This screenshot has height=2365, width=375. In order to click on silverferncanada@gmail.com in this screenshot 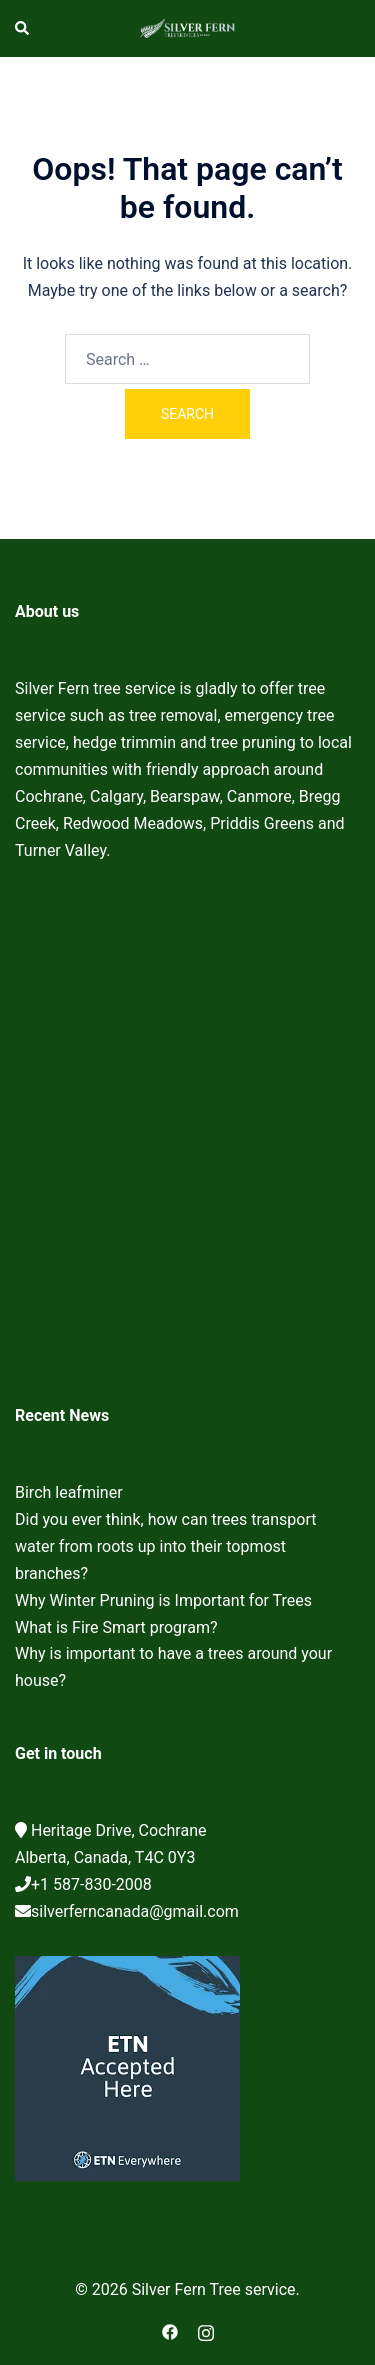, I will do `click(135, 1911)`.